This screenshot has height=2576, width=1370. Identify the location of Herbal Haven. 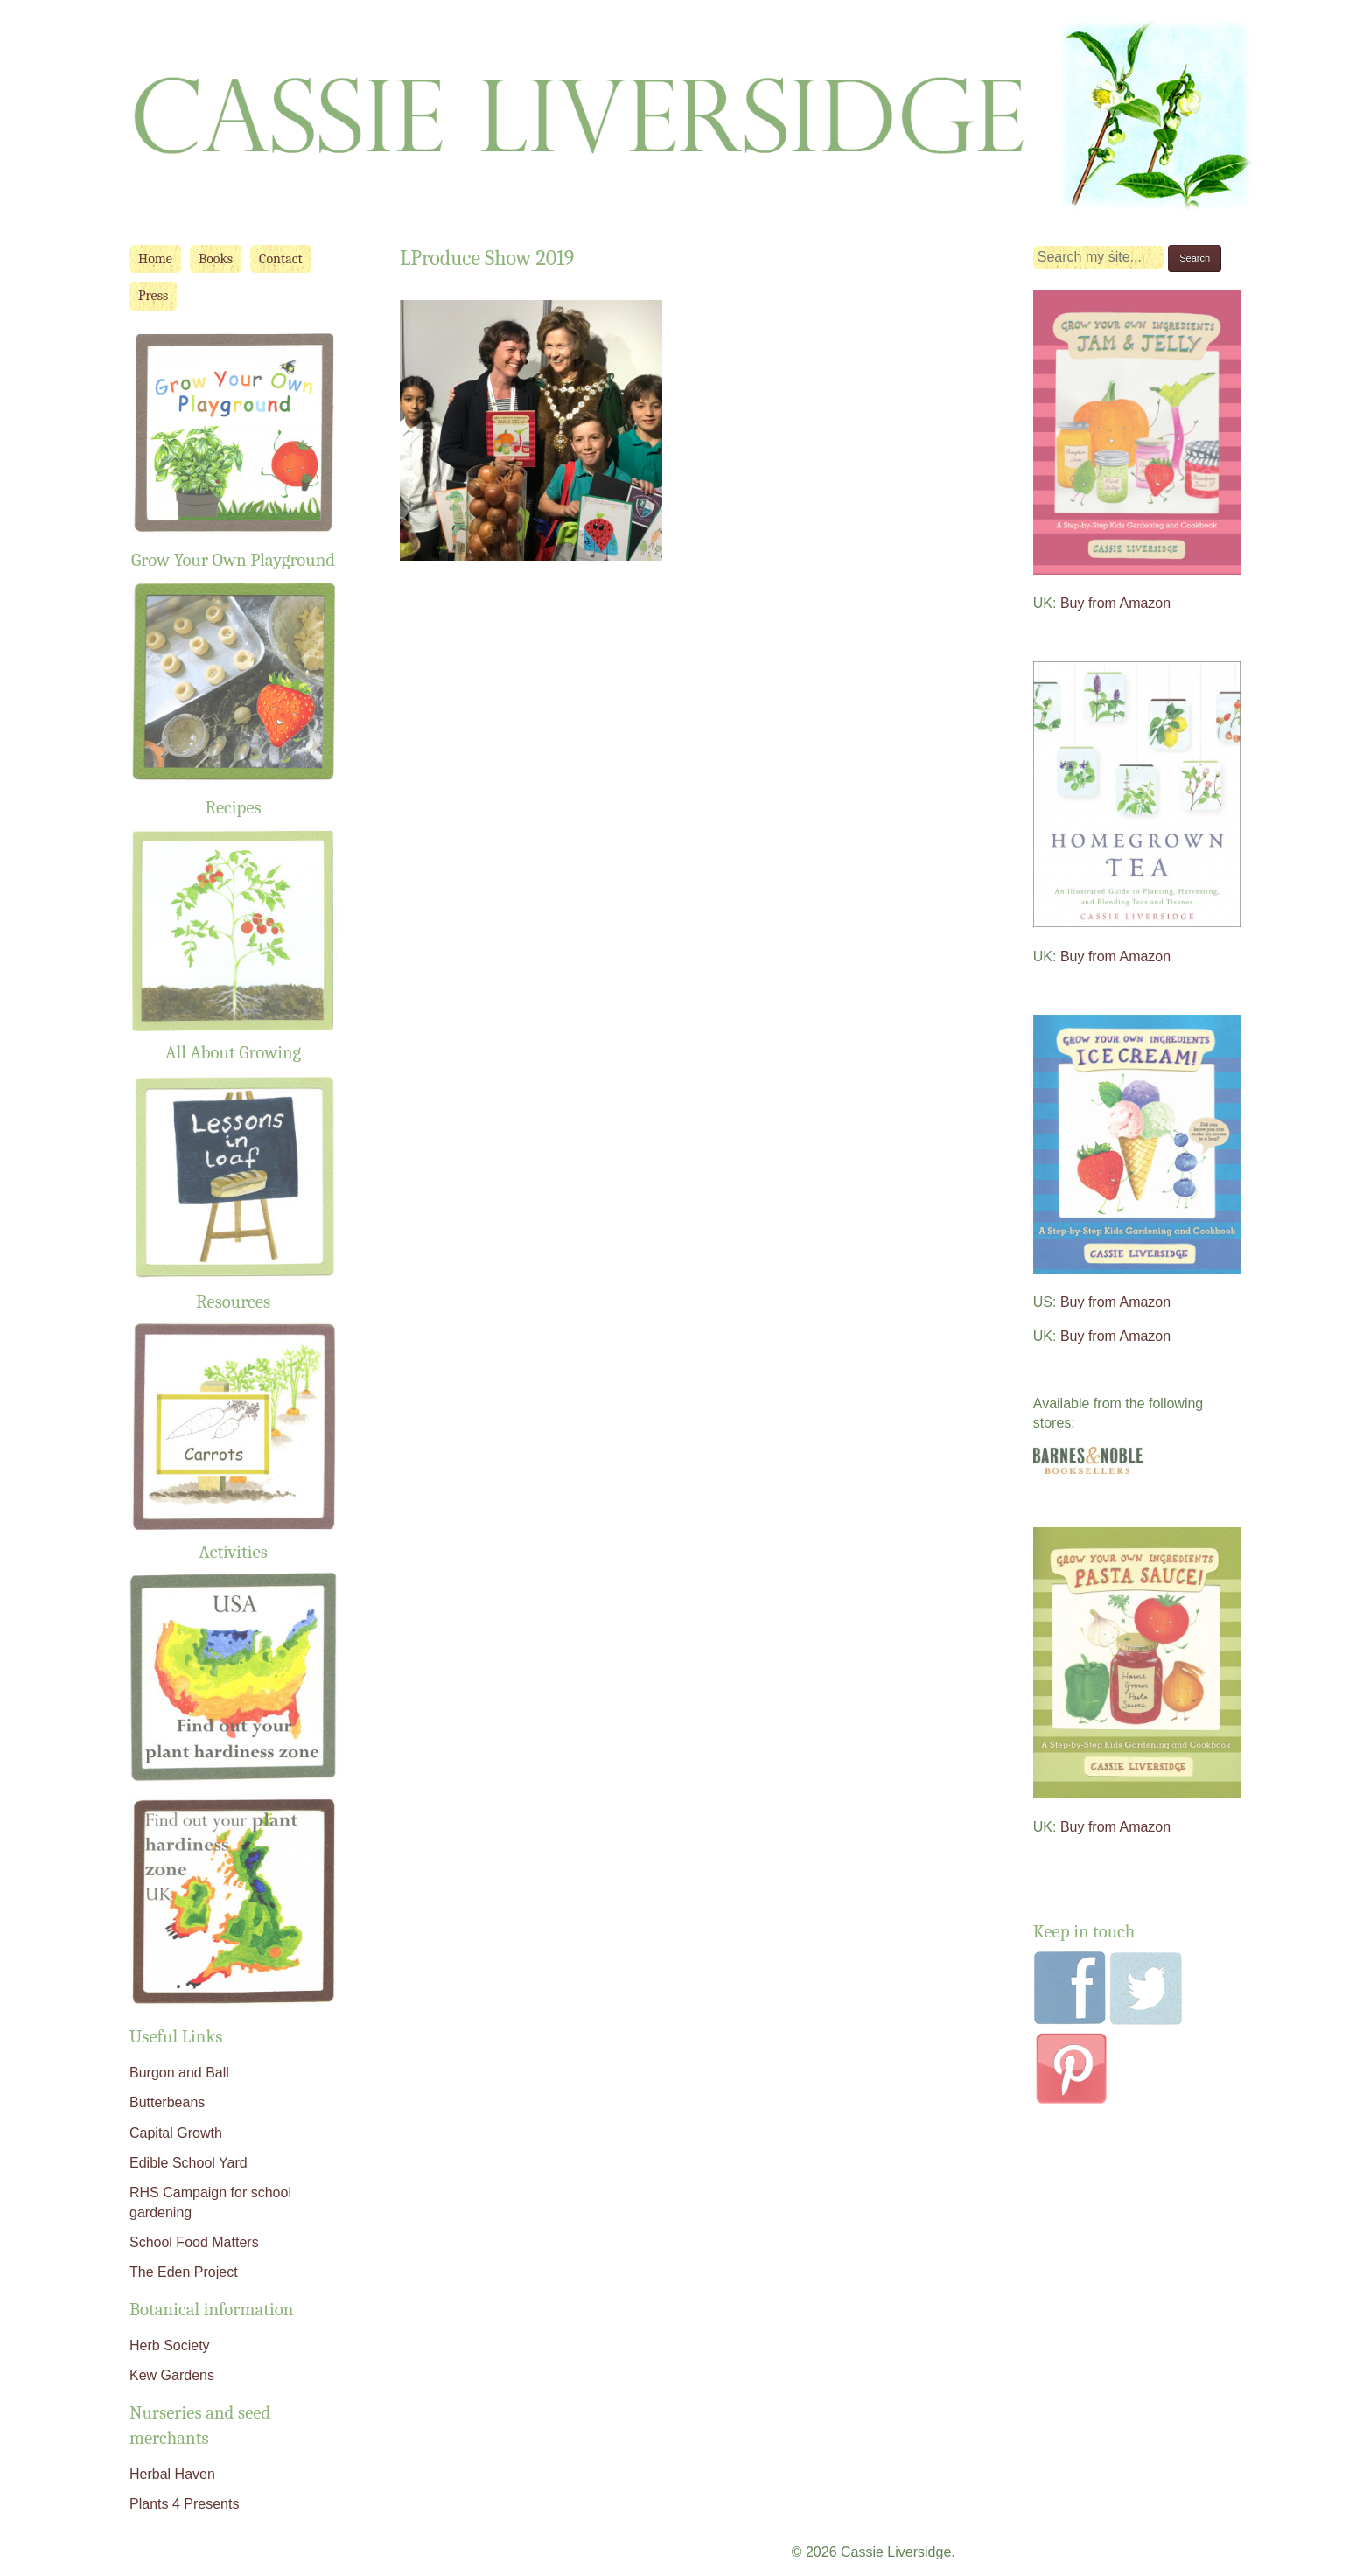
(172, 2474).